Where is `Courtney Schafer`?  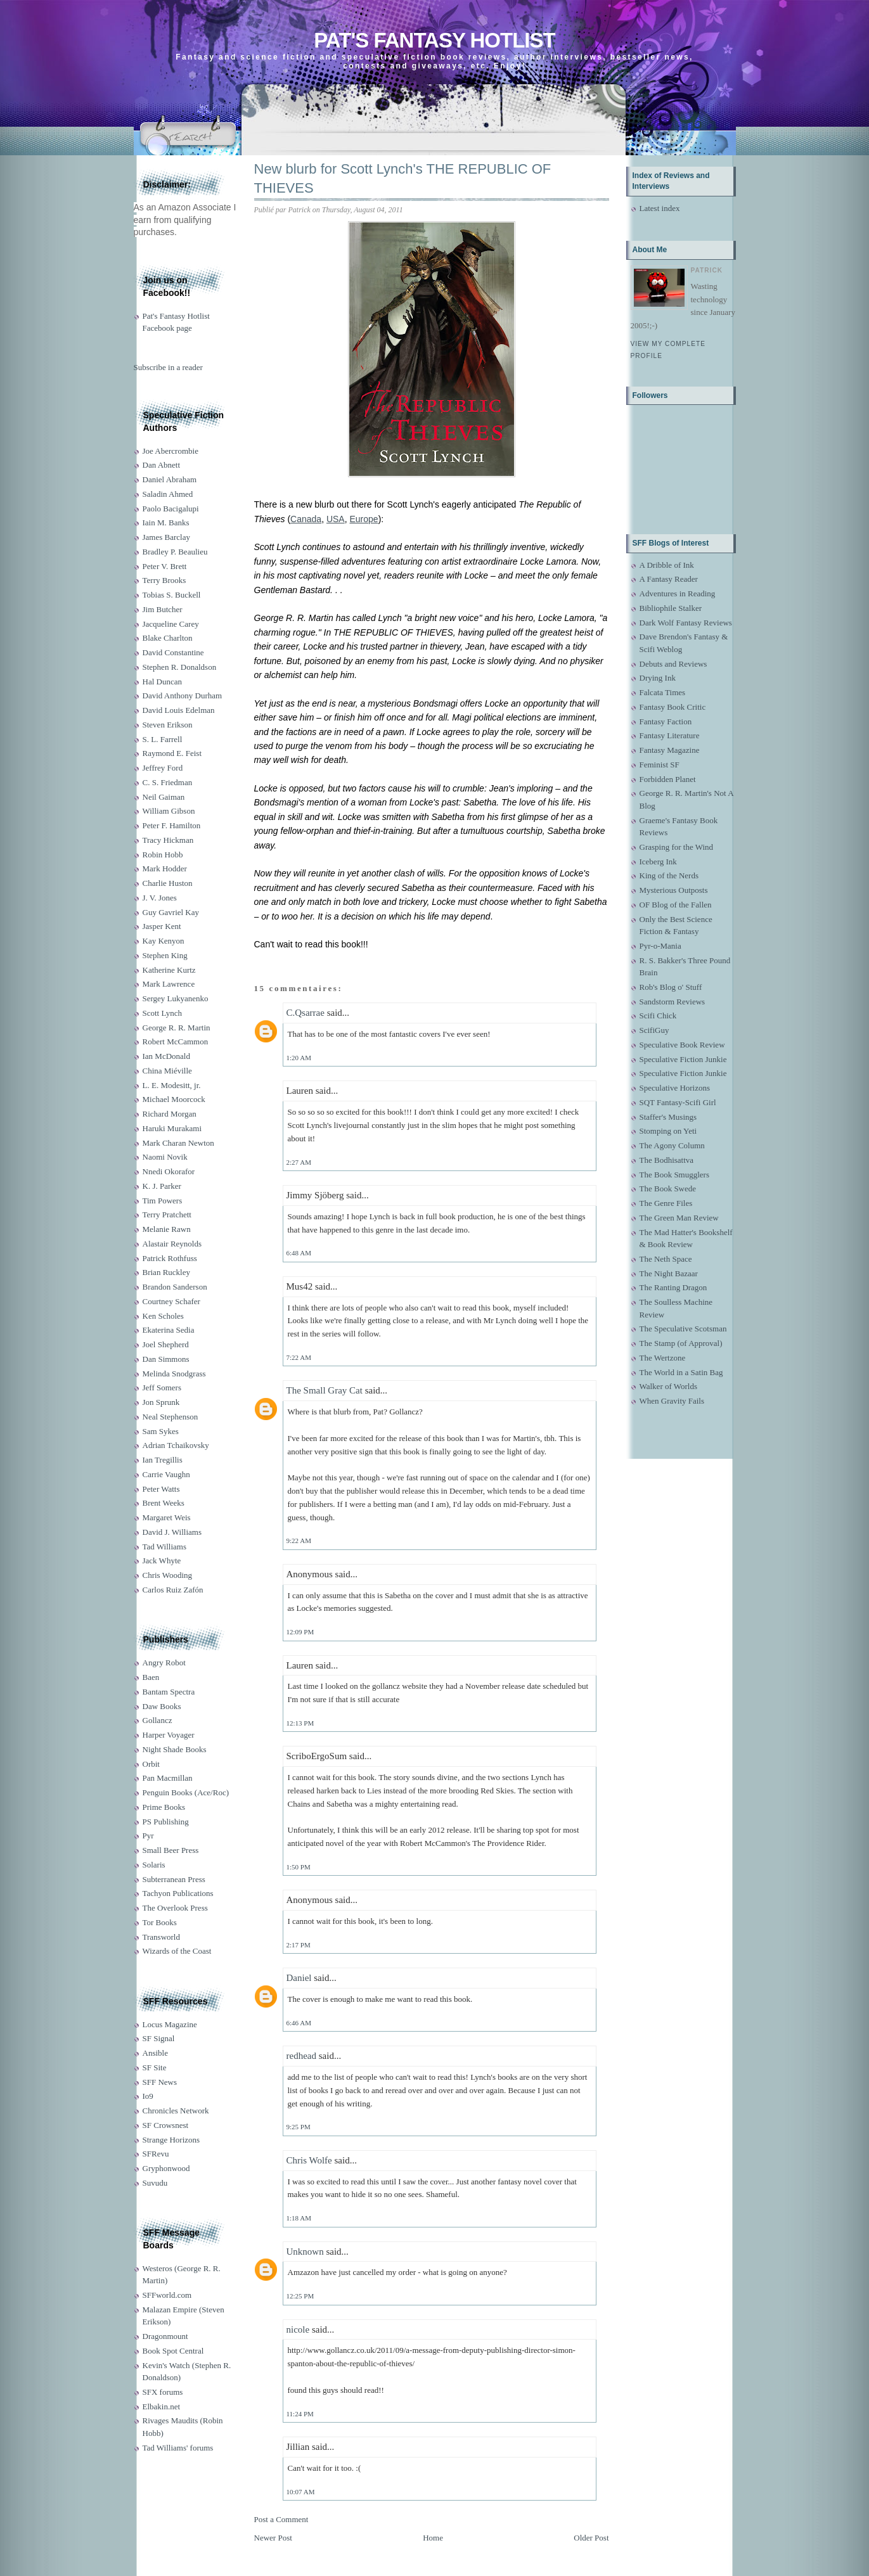
Courtney Schafer is located at coordinates (171, 1301).